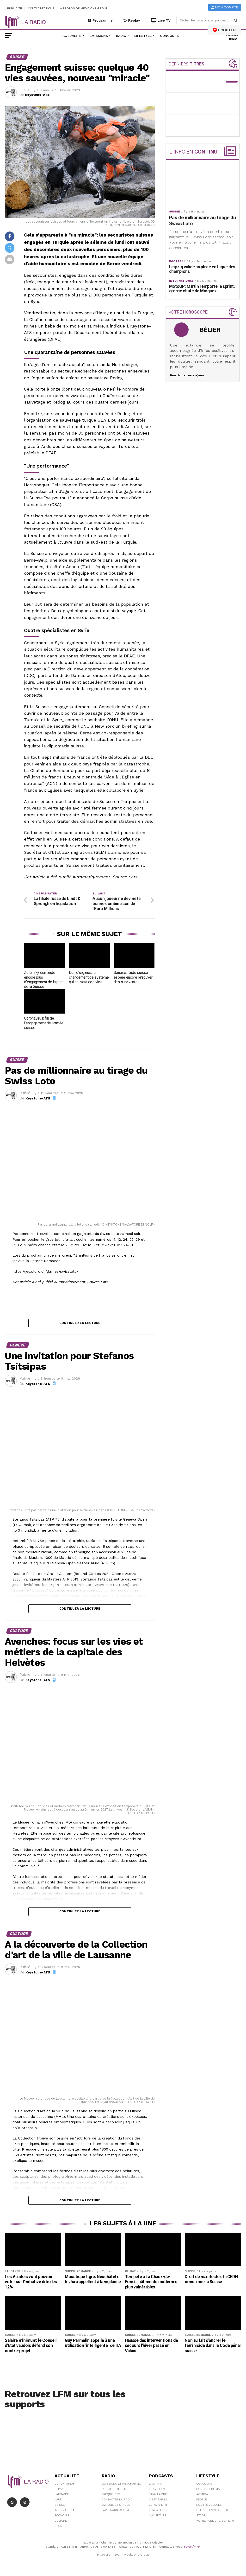  Describe the element at coordinates (84, 8) in the screenshot. I see `A propos de Media One Group` at that location.